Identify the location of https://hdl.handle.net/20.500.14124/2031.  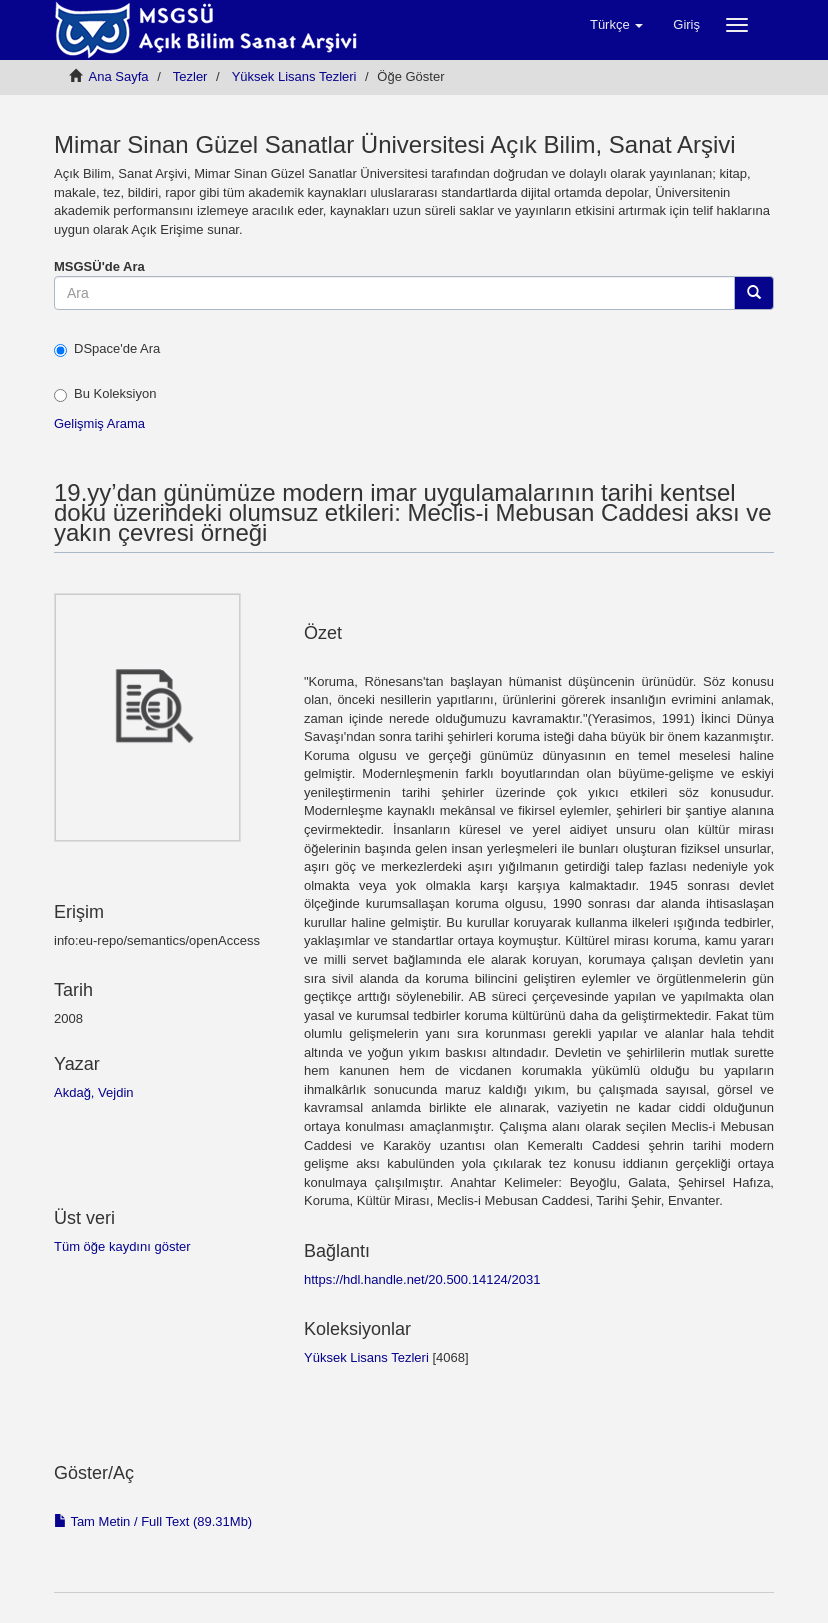
(422, 1279).